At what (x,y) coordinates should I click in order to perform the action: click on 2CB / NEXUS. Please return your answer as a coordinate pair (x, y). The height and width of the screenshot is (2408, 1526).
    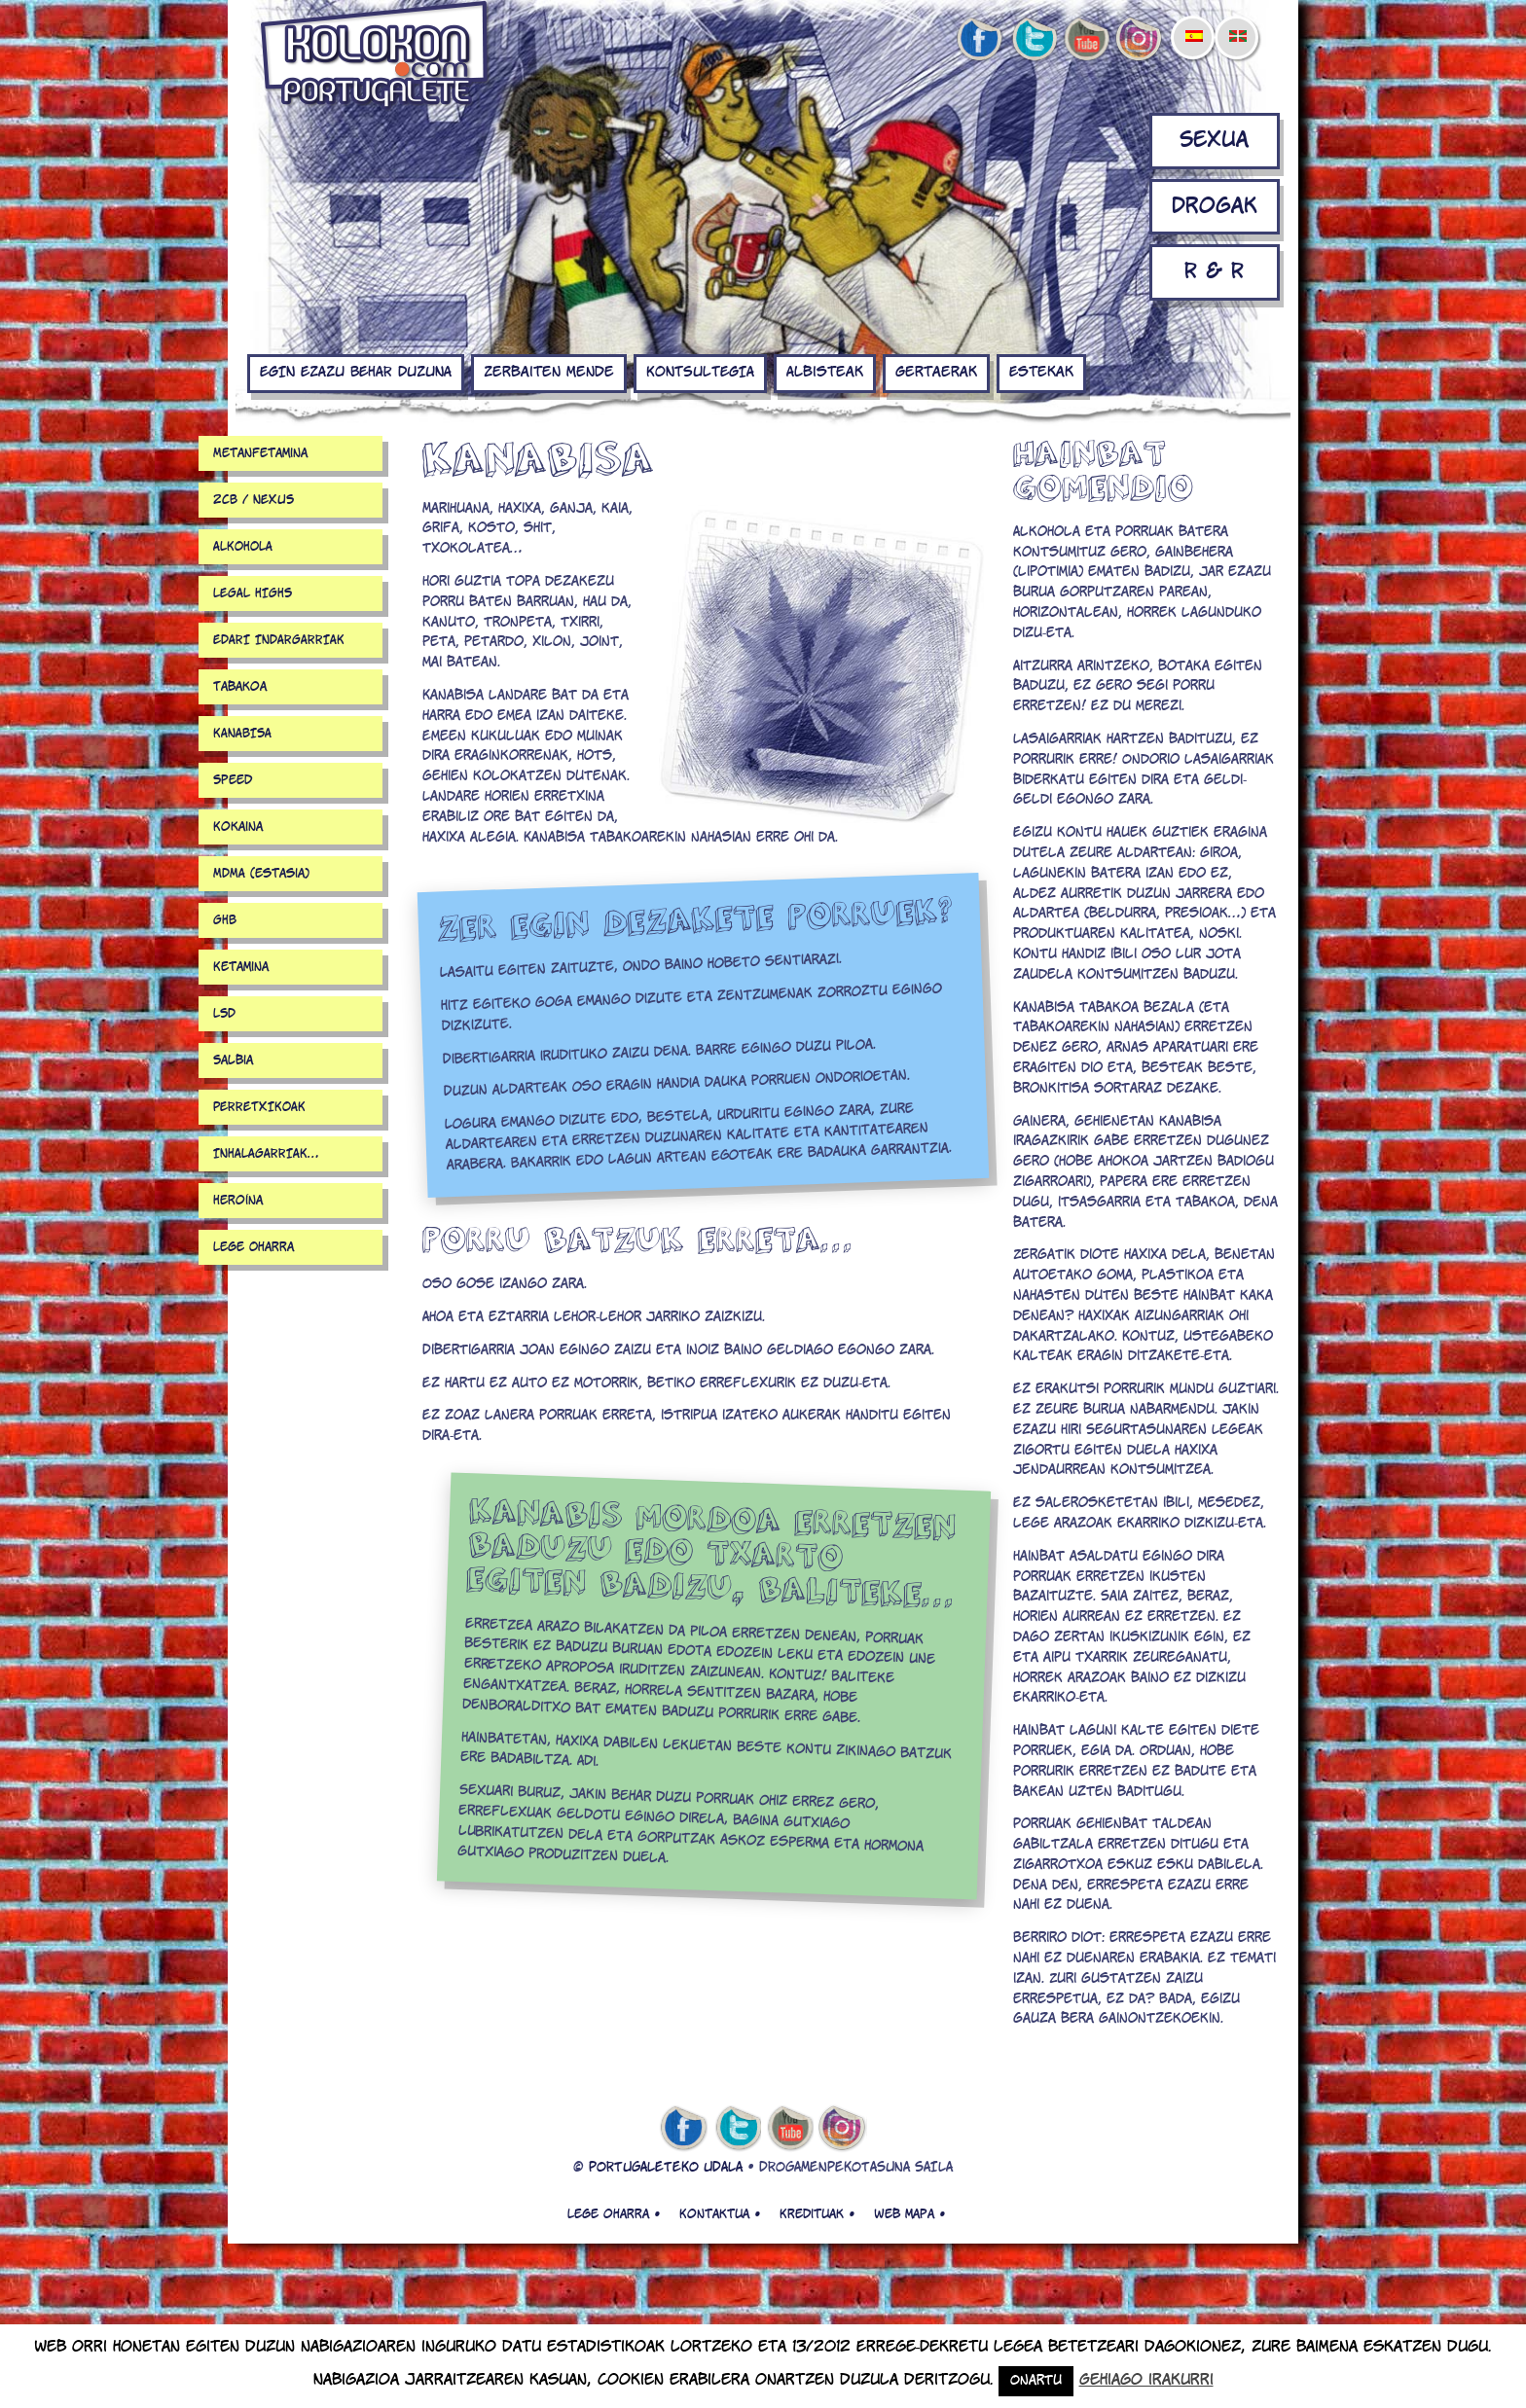
    Looking at the image, I should click on (253, 500).